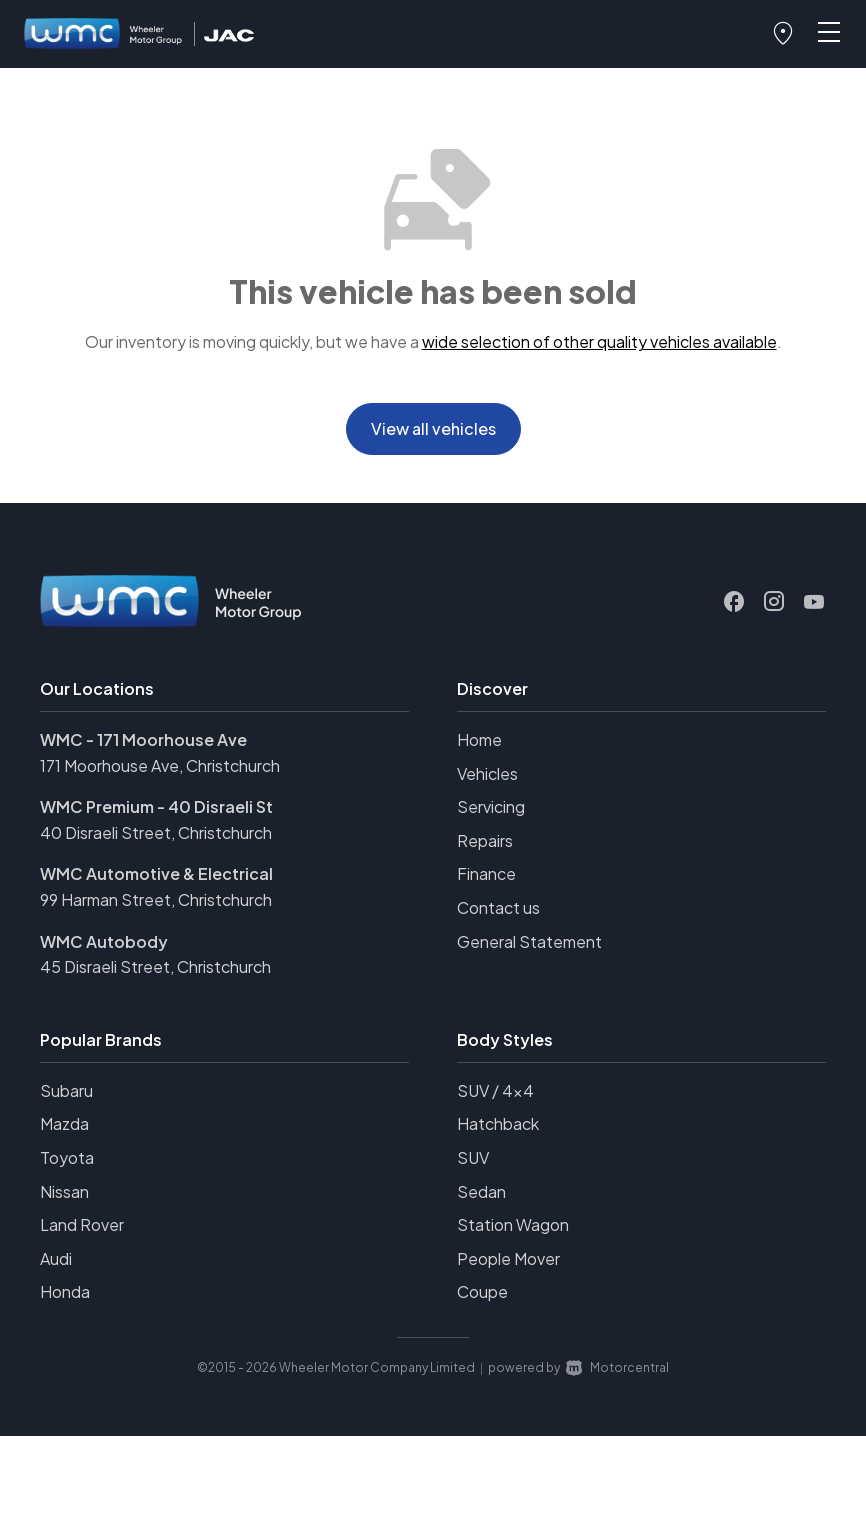 This screenshot has width=866, height=1538. Describe the element at coordinates (66, 1090) in the screenshot. I see `Subaru [View Subaru vehicles]` at that location.